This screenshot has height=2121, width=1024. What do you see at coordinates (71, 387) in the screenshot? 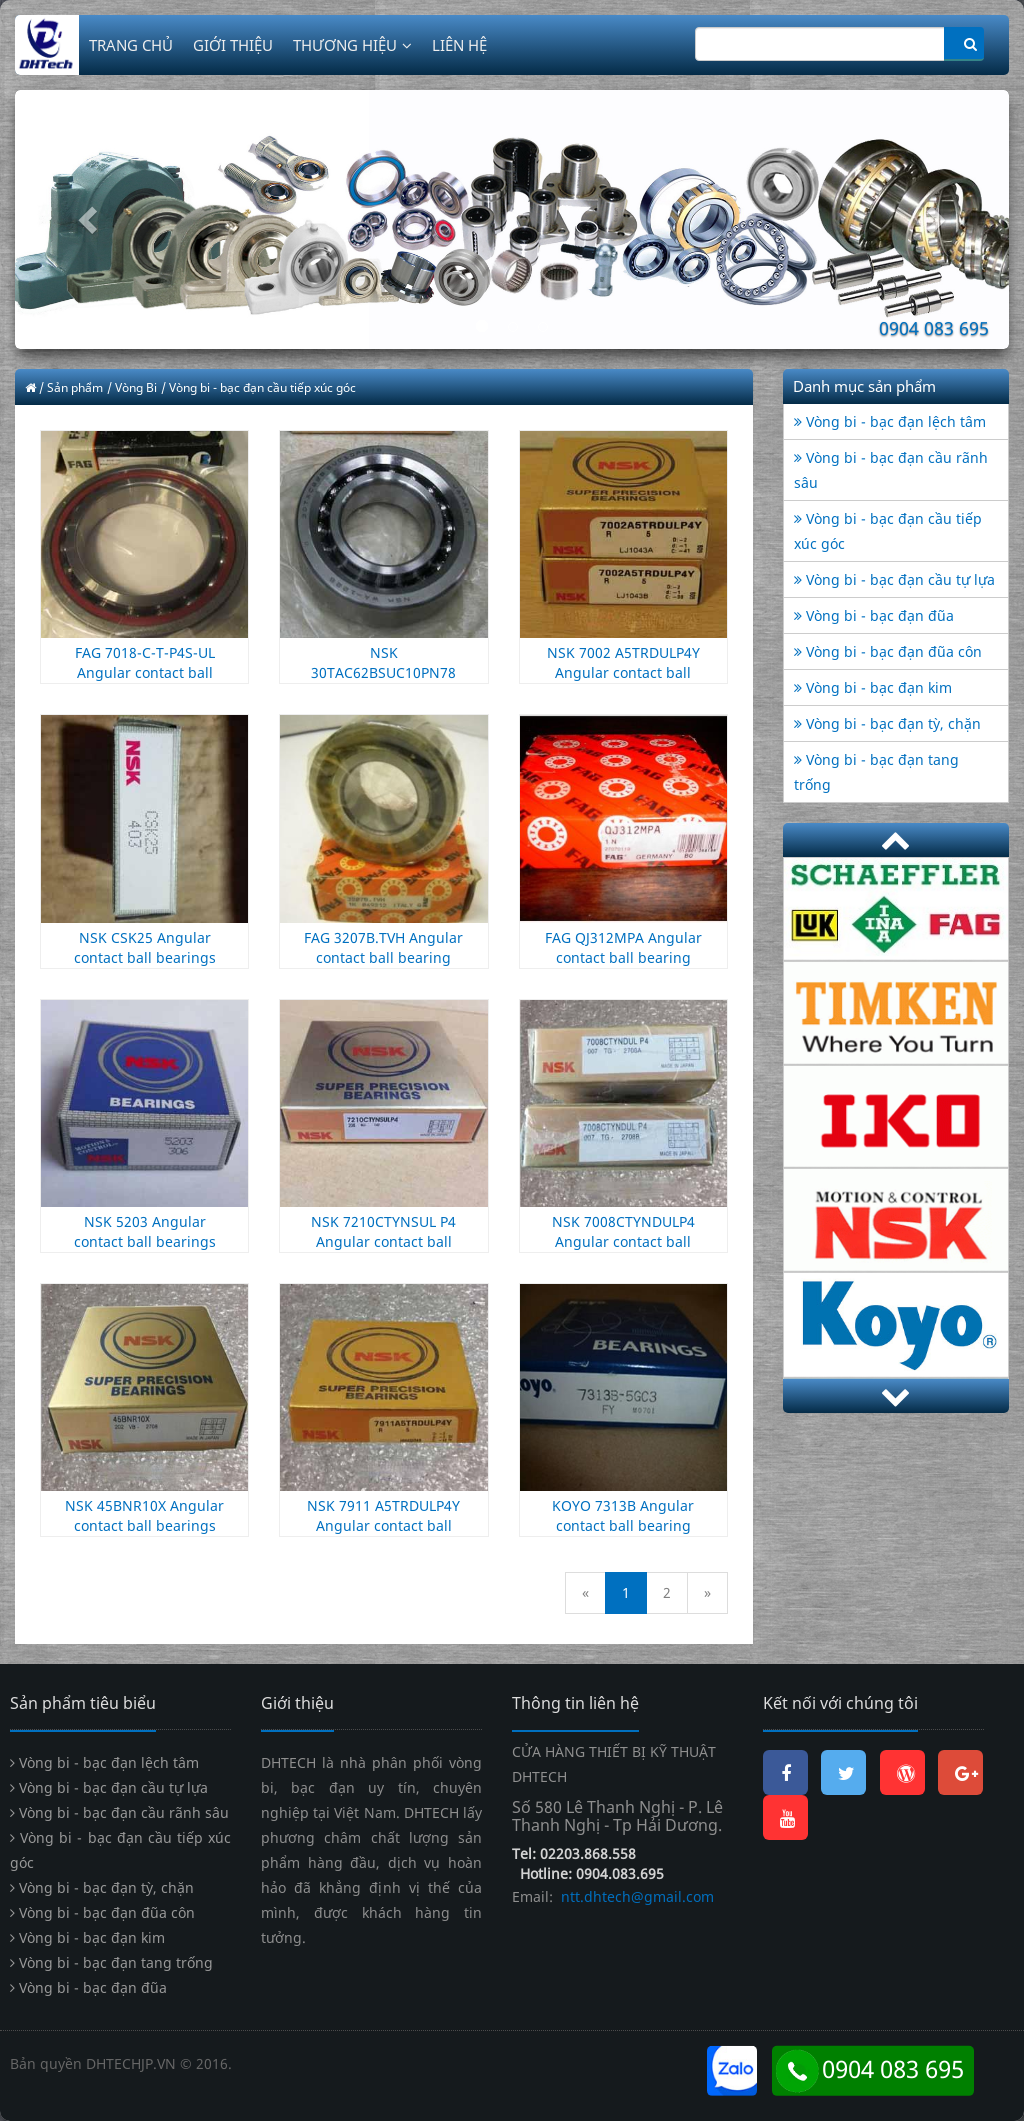
I see `/ Sản phẩm` at bounding box center [71, 387].